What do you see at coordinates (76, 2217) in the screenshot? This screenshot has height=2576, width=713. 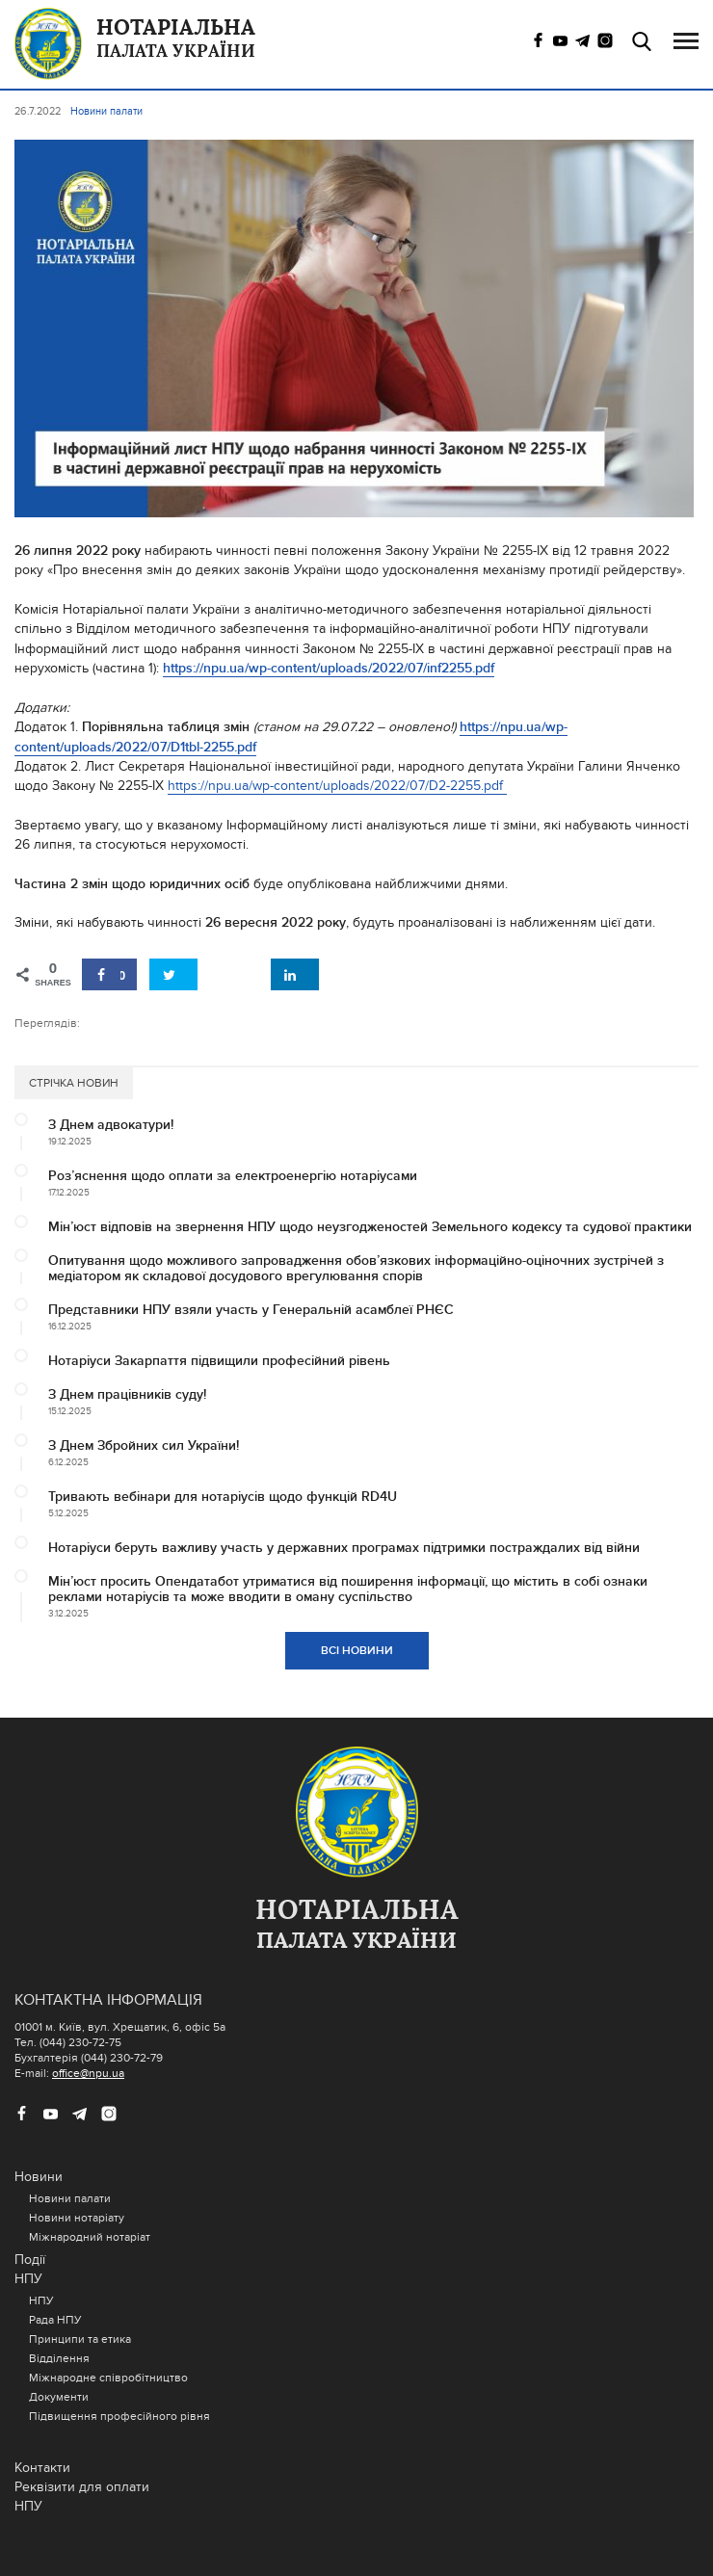 I see `Новини нотаріату` at bounding box center [76, 2217].